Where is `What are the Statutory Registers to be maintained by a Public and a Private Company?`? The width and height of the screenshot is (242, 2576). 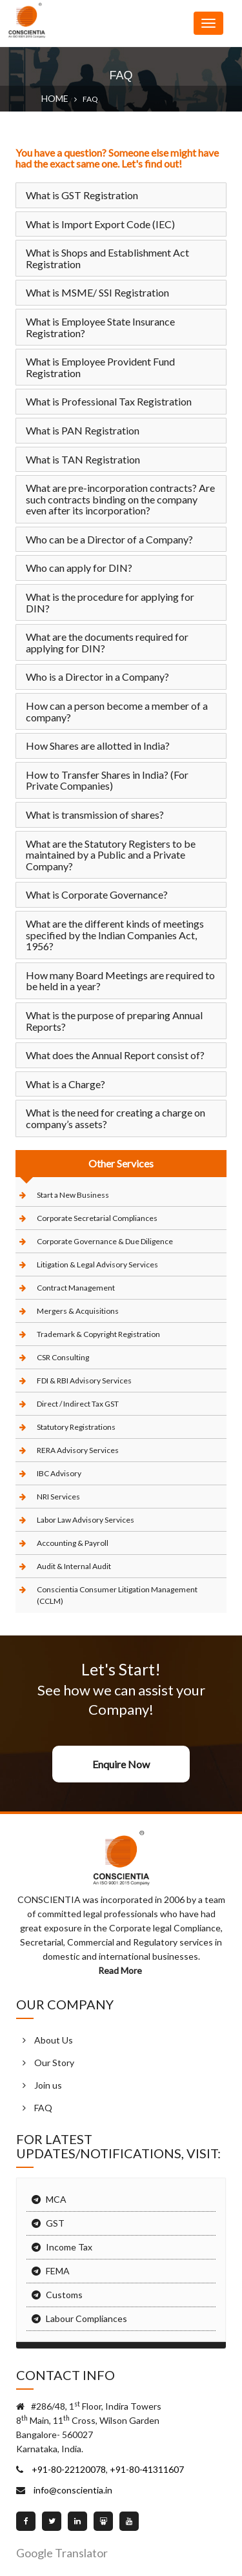
What are the Statutory Registers to be maintained by a Public and a Private Company? is located at coordinates (111, 854).